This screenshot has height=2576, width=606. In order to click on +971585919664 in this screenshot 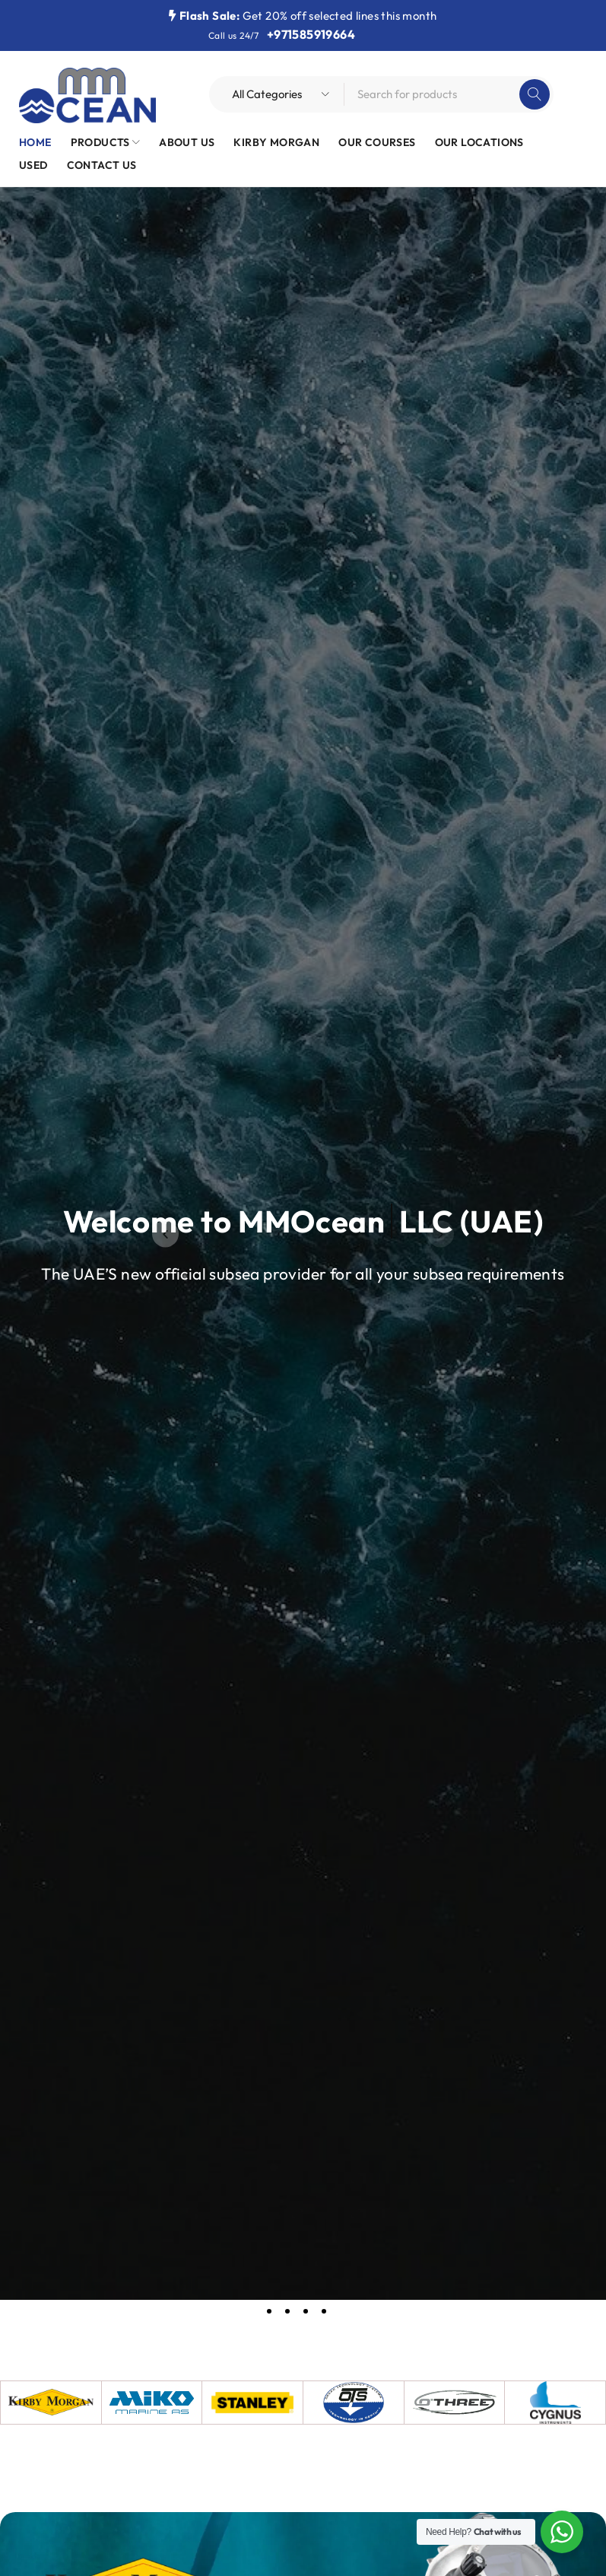, I will do `click(311, 34)`.